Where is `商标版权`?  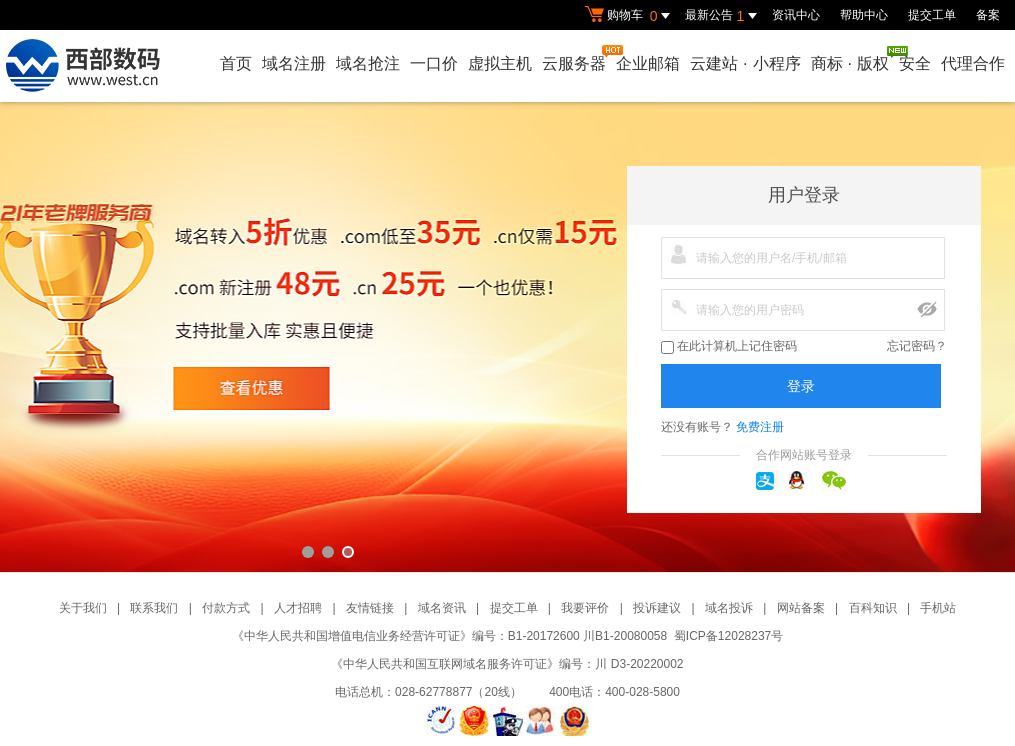 商标版权 is located at coordinates (851, 59).